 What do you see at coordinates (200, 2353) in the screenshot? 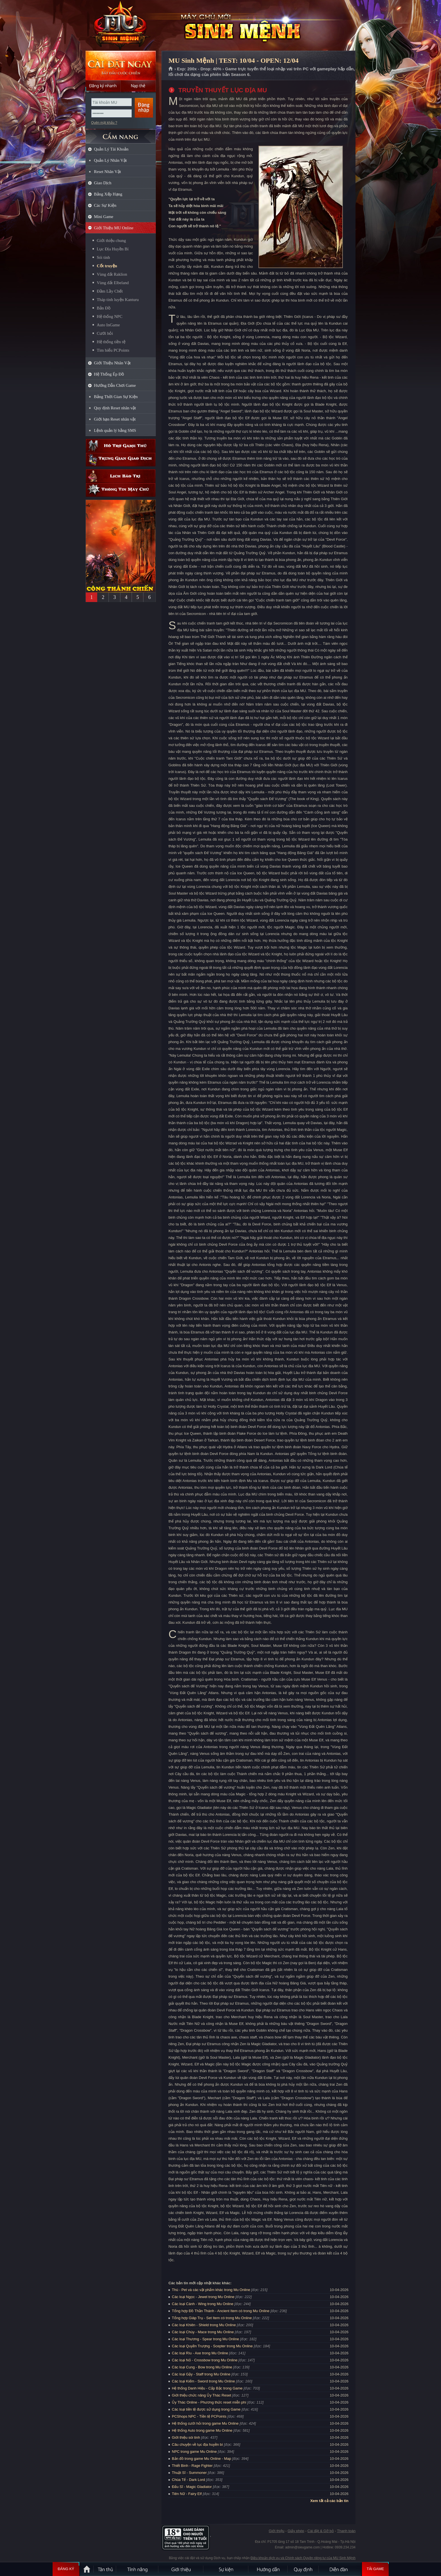
I see `Các loại Rìu - Axe trong Mu Online` at bounding box center [200, 2353].